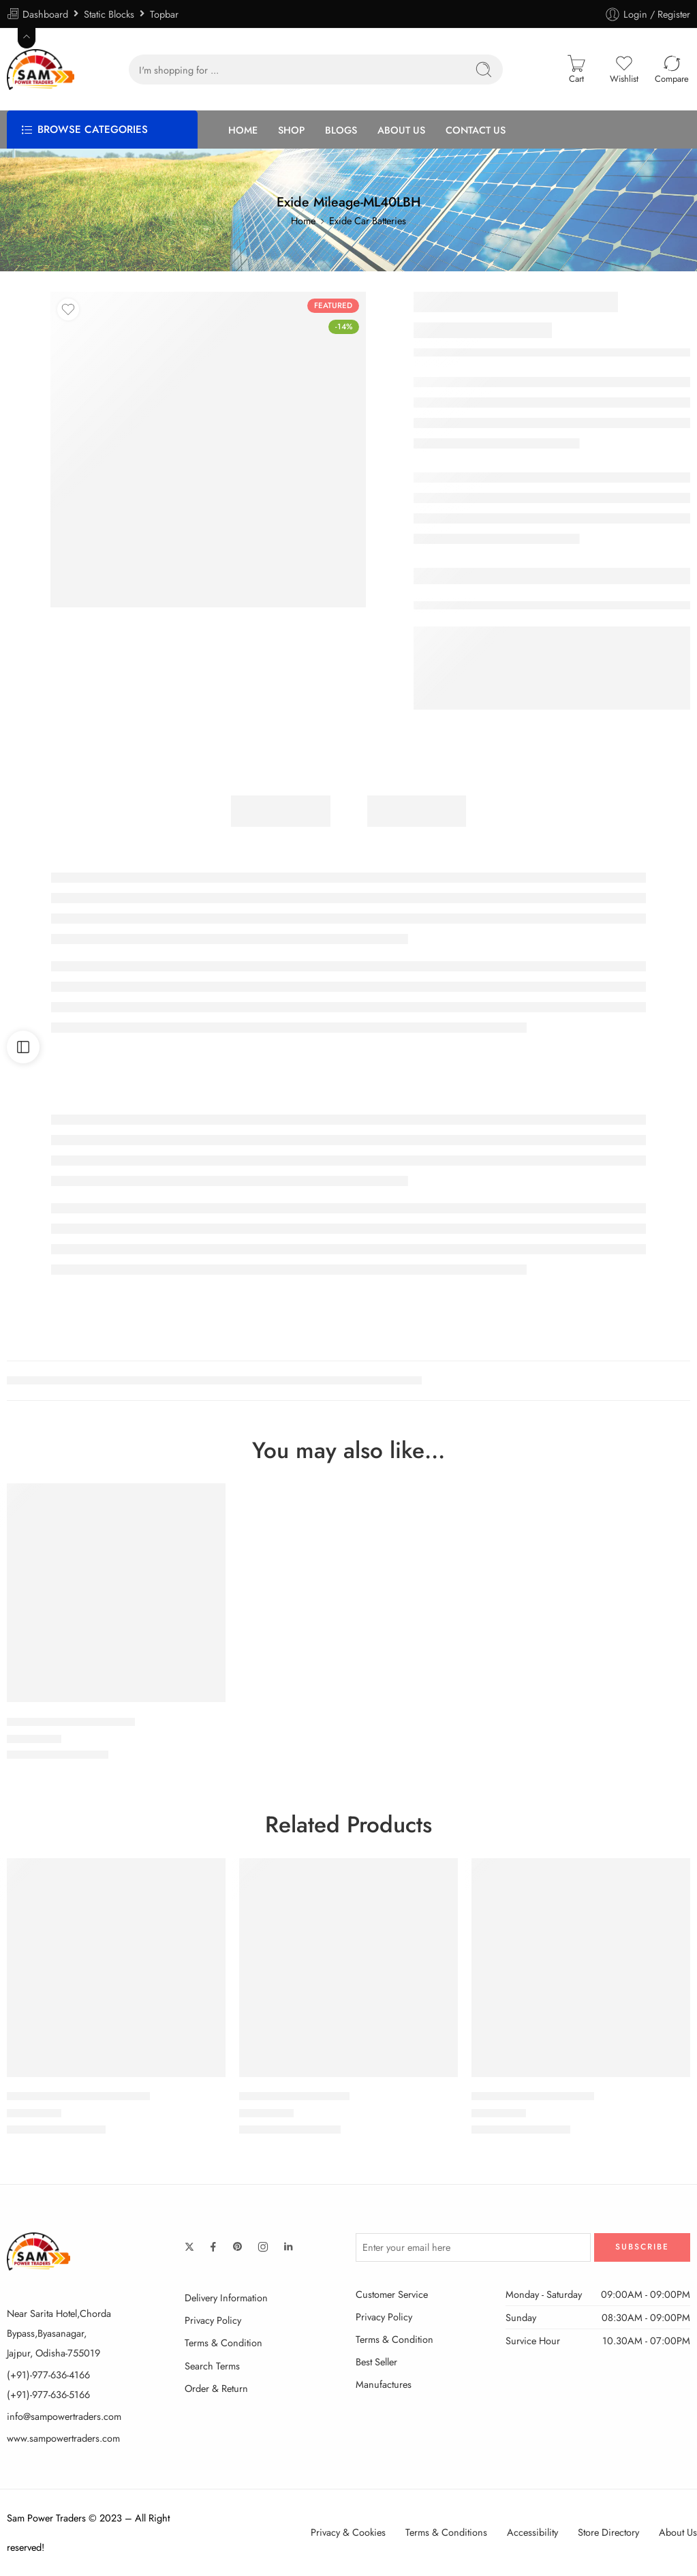 This screenshot has width=697, height=2576. What do you see at coordinates (213, 2320) in the screenshot?
I see `Privacy Policy` at bounding box center [213, 2320].